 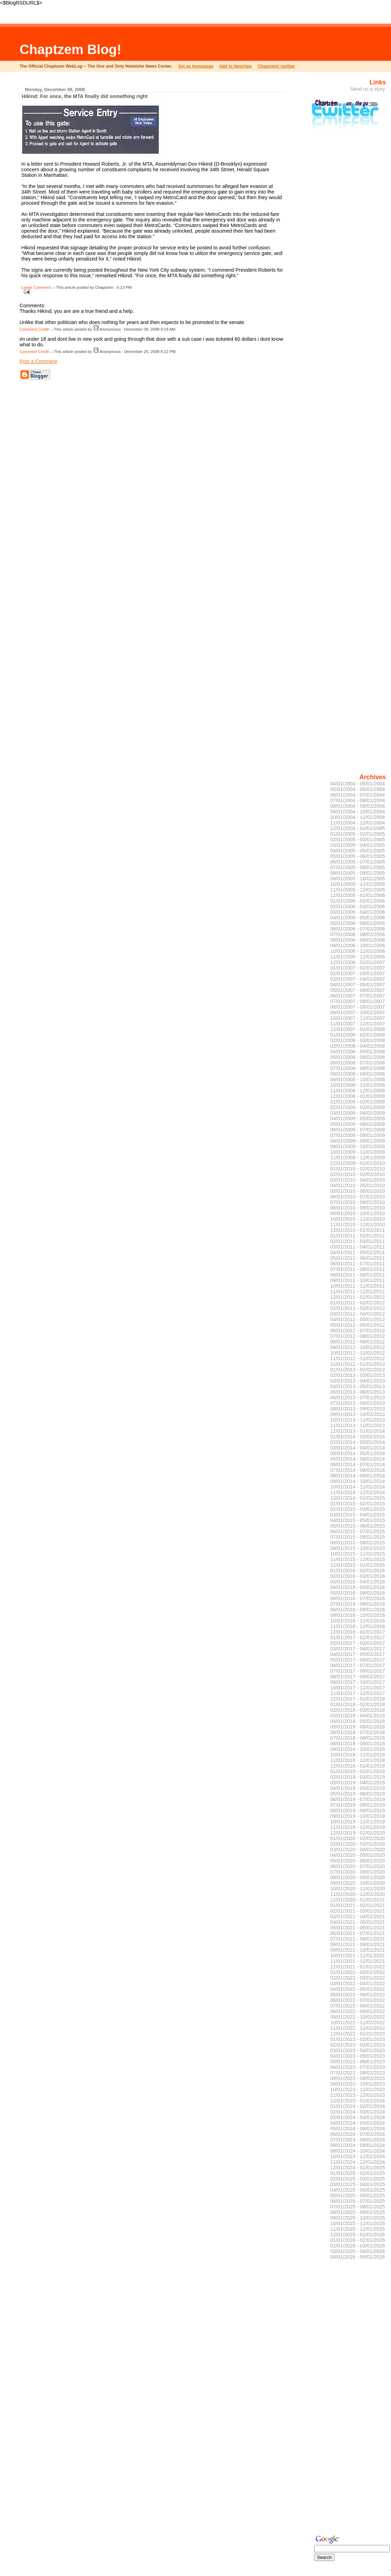 What do you see at coordinates (357, 1308) in the screenshot?
I see `02/01/2012 - 03/01/2012` at bounding box center [357, 1308].